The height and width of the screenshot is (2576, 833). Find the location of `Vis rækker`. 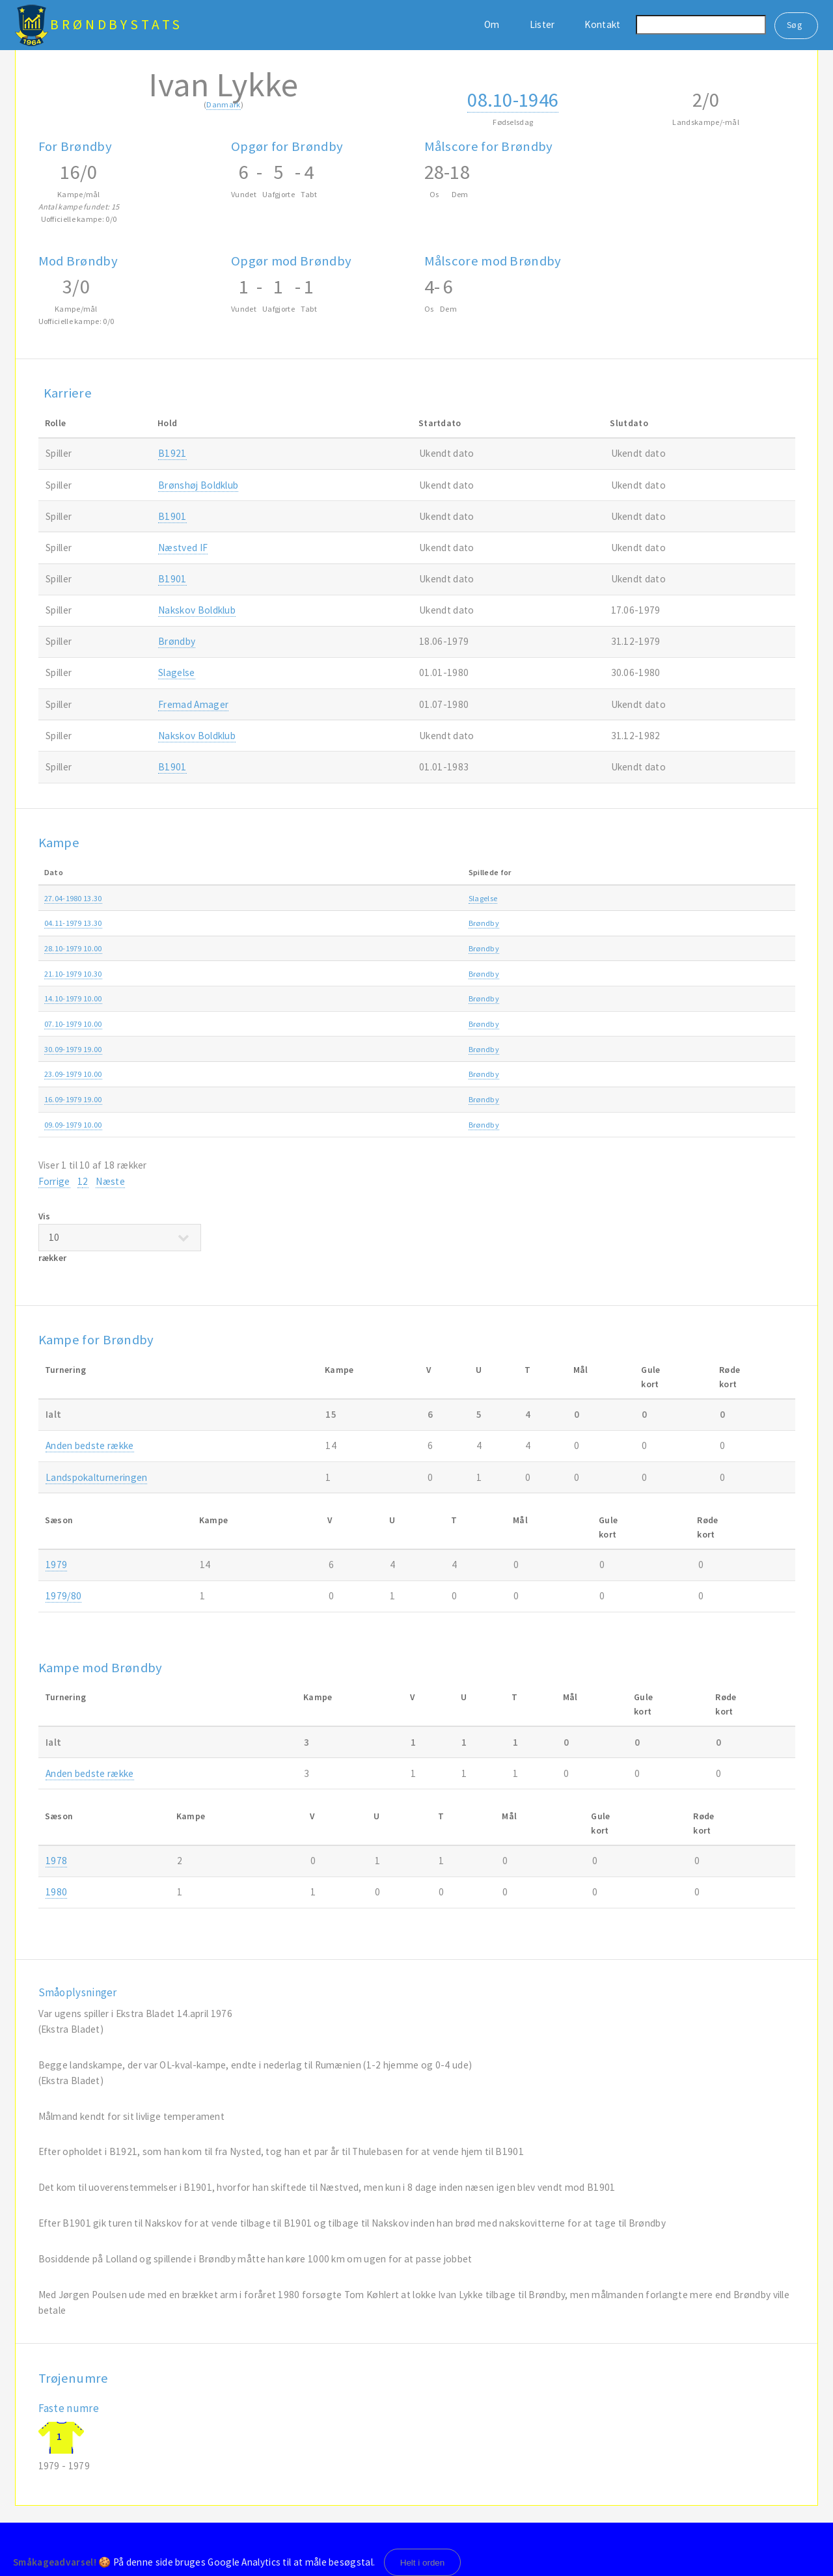

Vis rækker is located at coordinates (119, 1237).